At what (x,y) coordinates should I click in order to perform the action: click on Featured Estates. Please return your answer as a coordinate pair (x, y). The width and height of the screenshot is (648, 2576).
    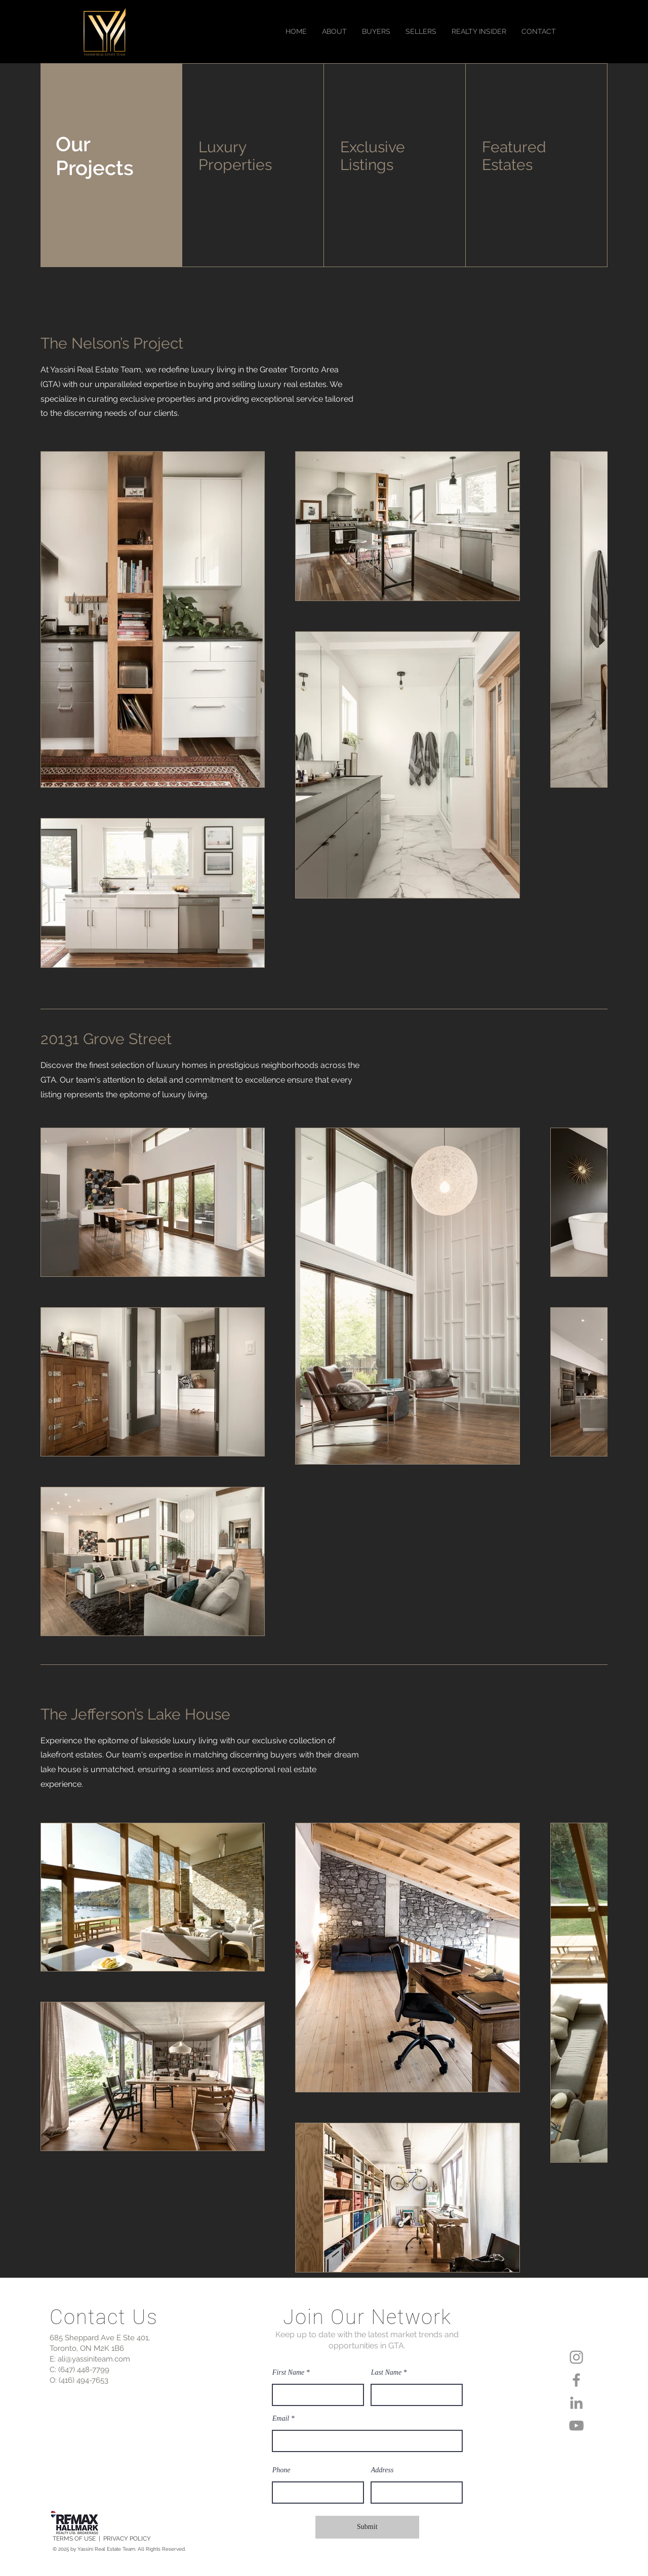
    Looking at the image, I should click on (514, 156).